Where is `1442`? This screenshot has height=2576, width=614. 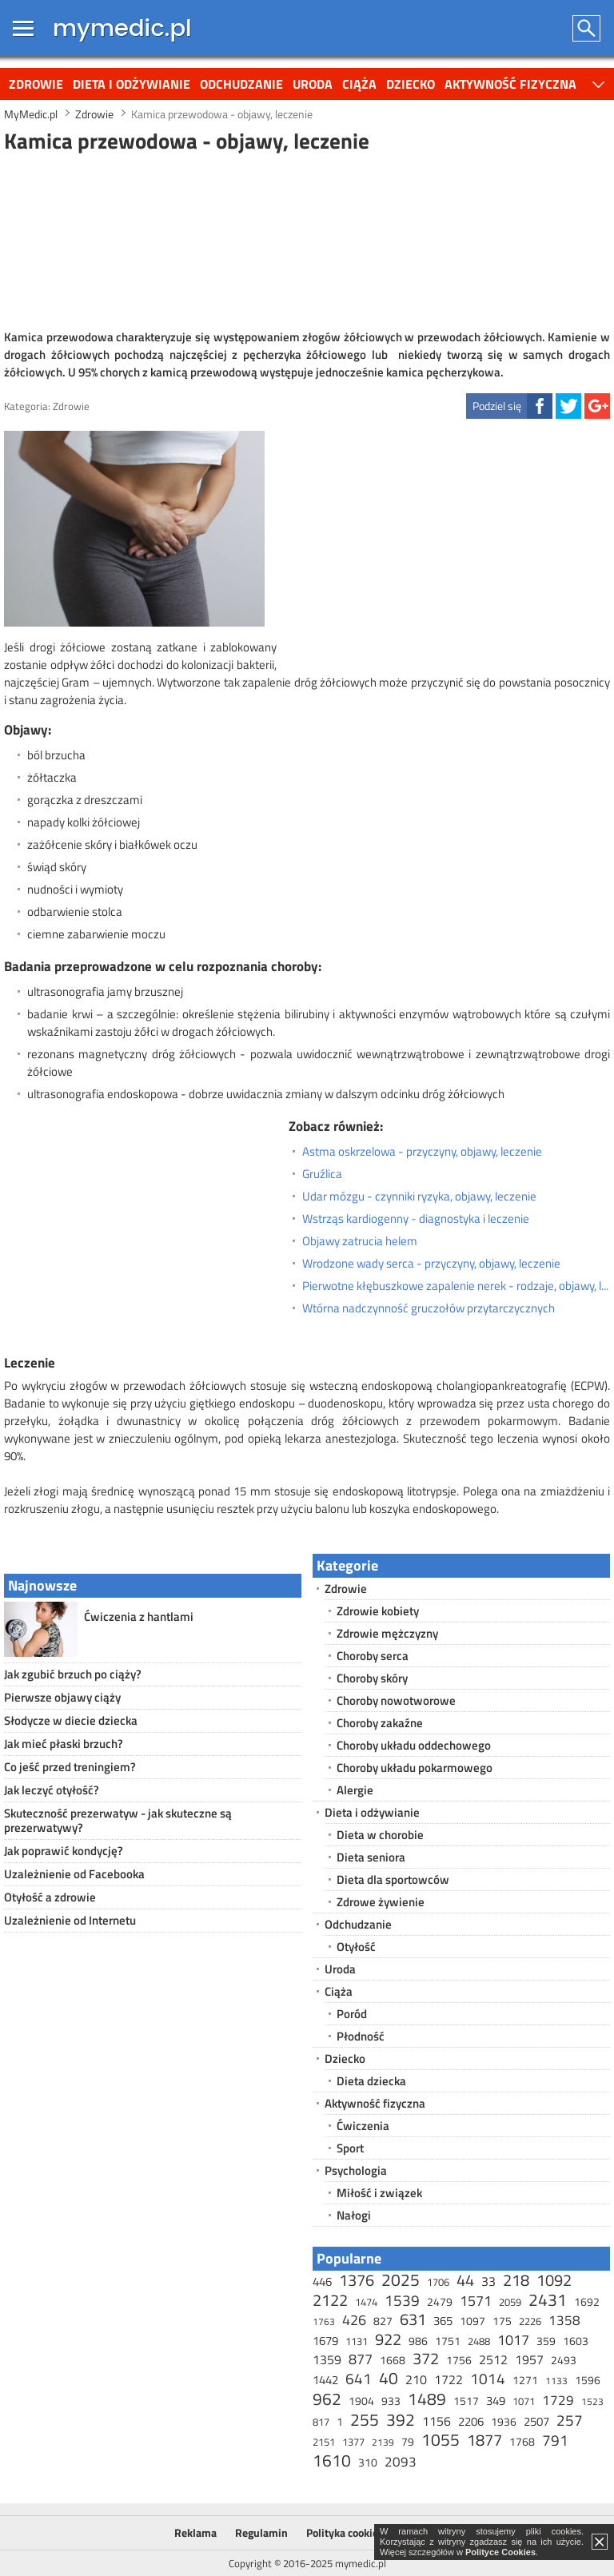
1442 is located at coordinates (325, 2380).